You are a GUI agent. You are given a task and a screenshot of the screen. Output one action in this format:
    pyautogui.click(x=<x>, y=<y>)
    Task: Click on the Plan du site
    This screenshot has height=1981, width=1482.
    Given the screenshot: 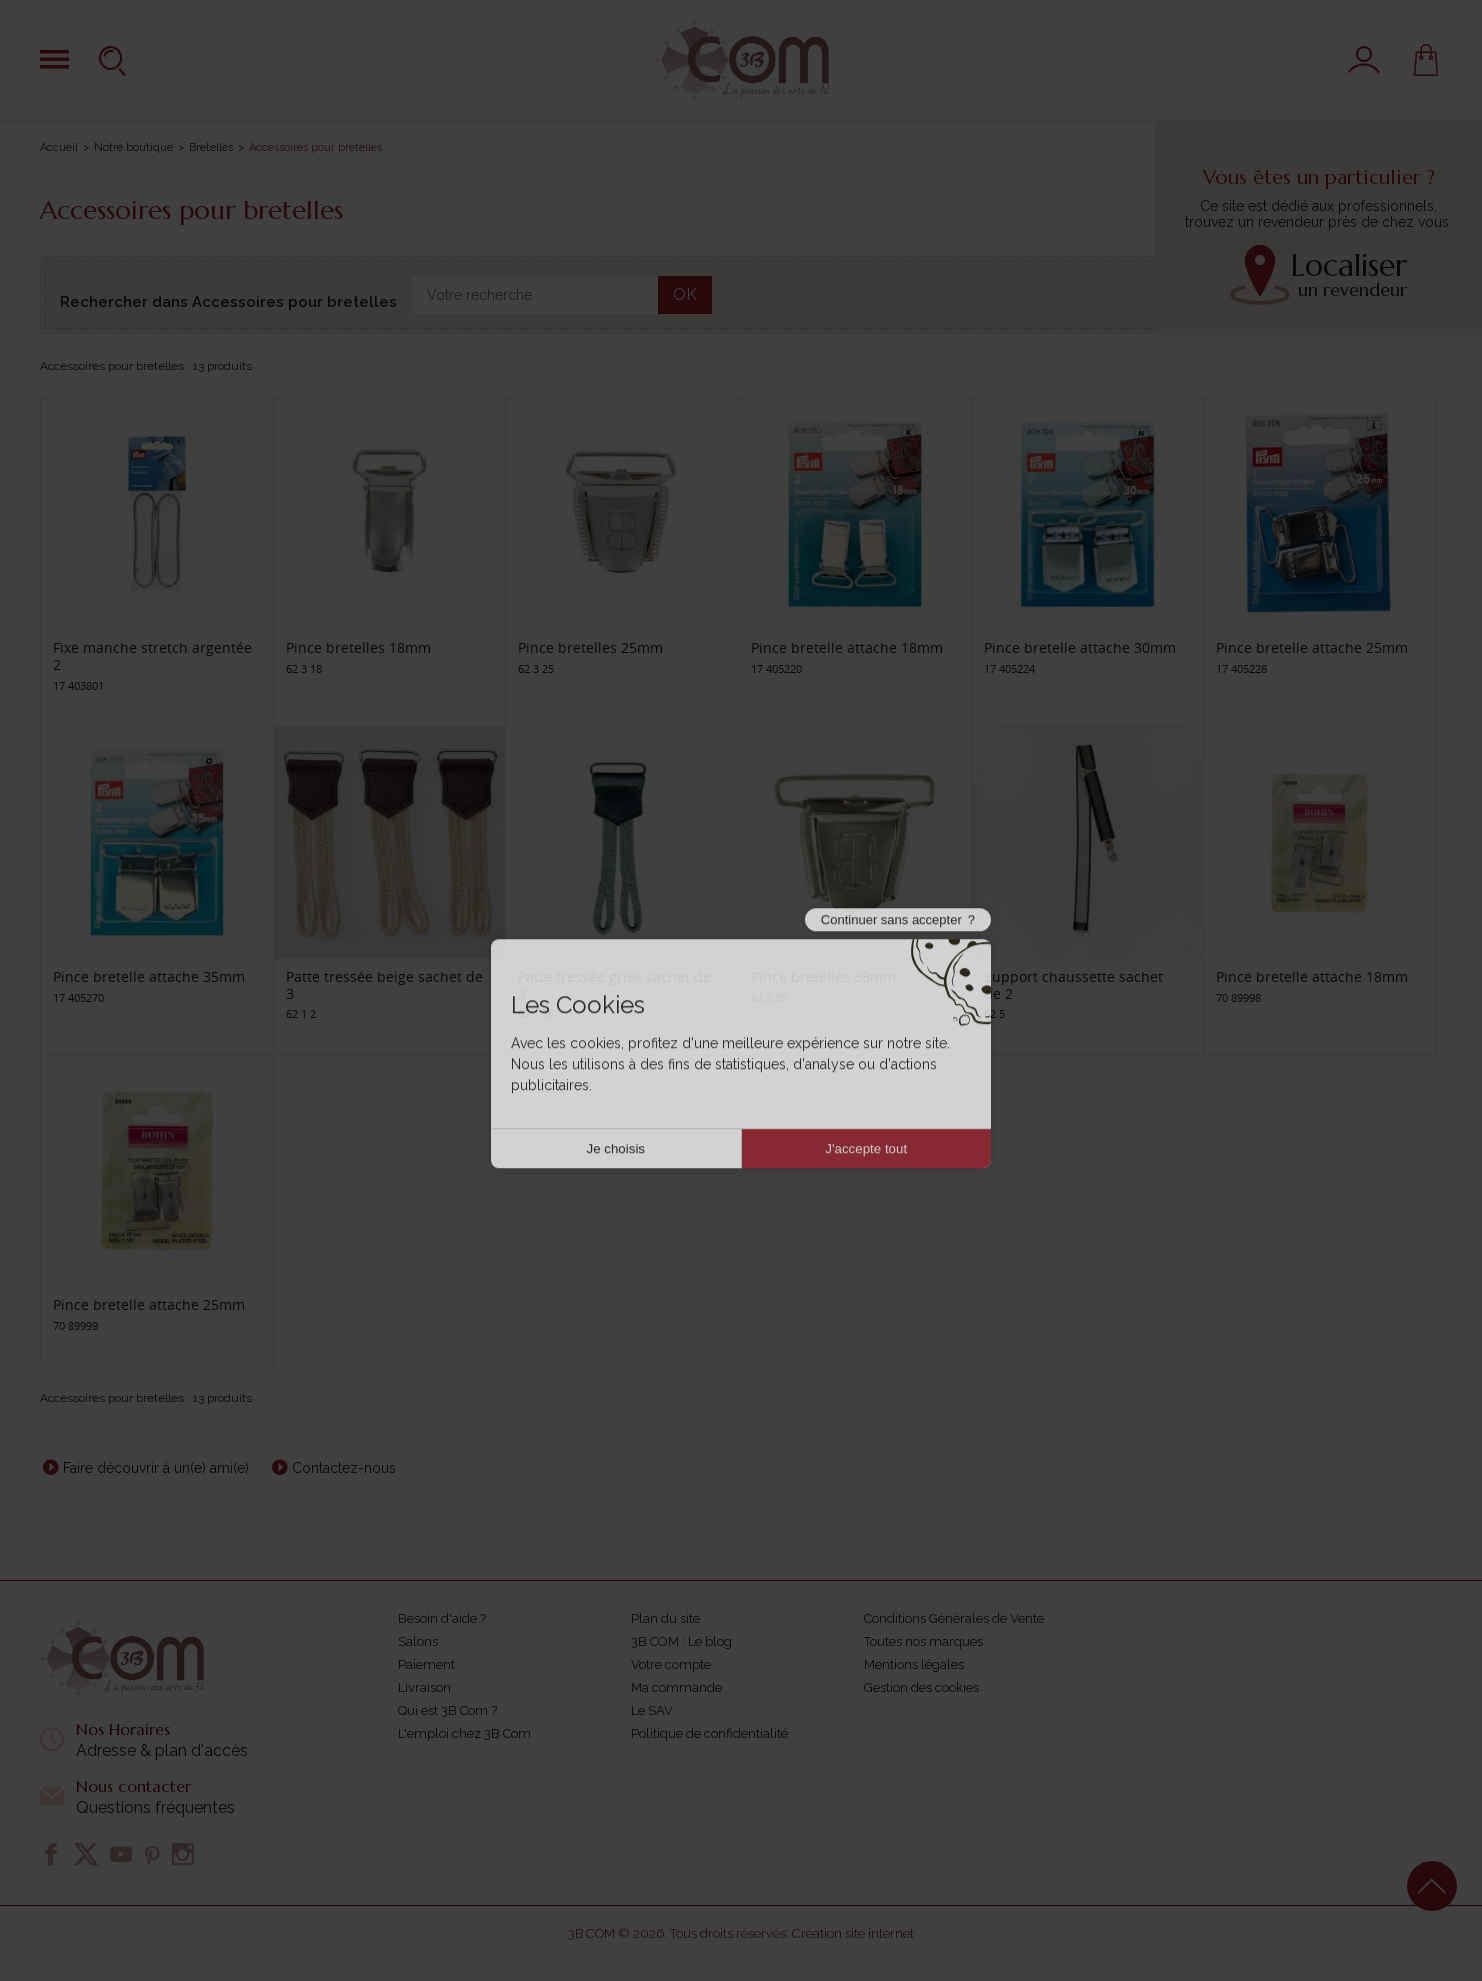 What is the action you would take?
    pyautogui.click(x=665, y=1618)
    